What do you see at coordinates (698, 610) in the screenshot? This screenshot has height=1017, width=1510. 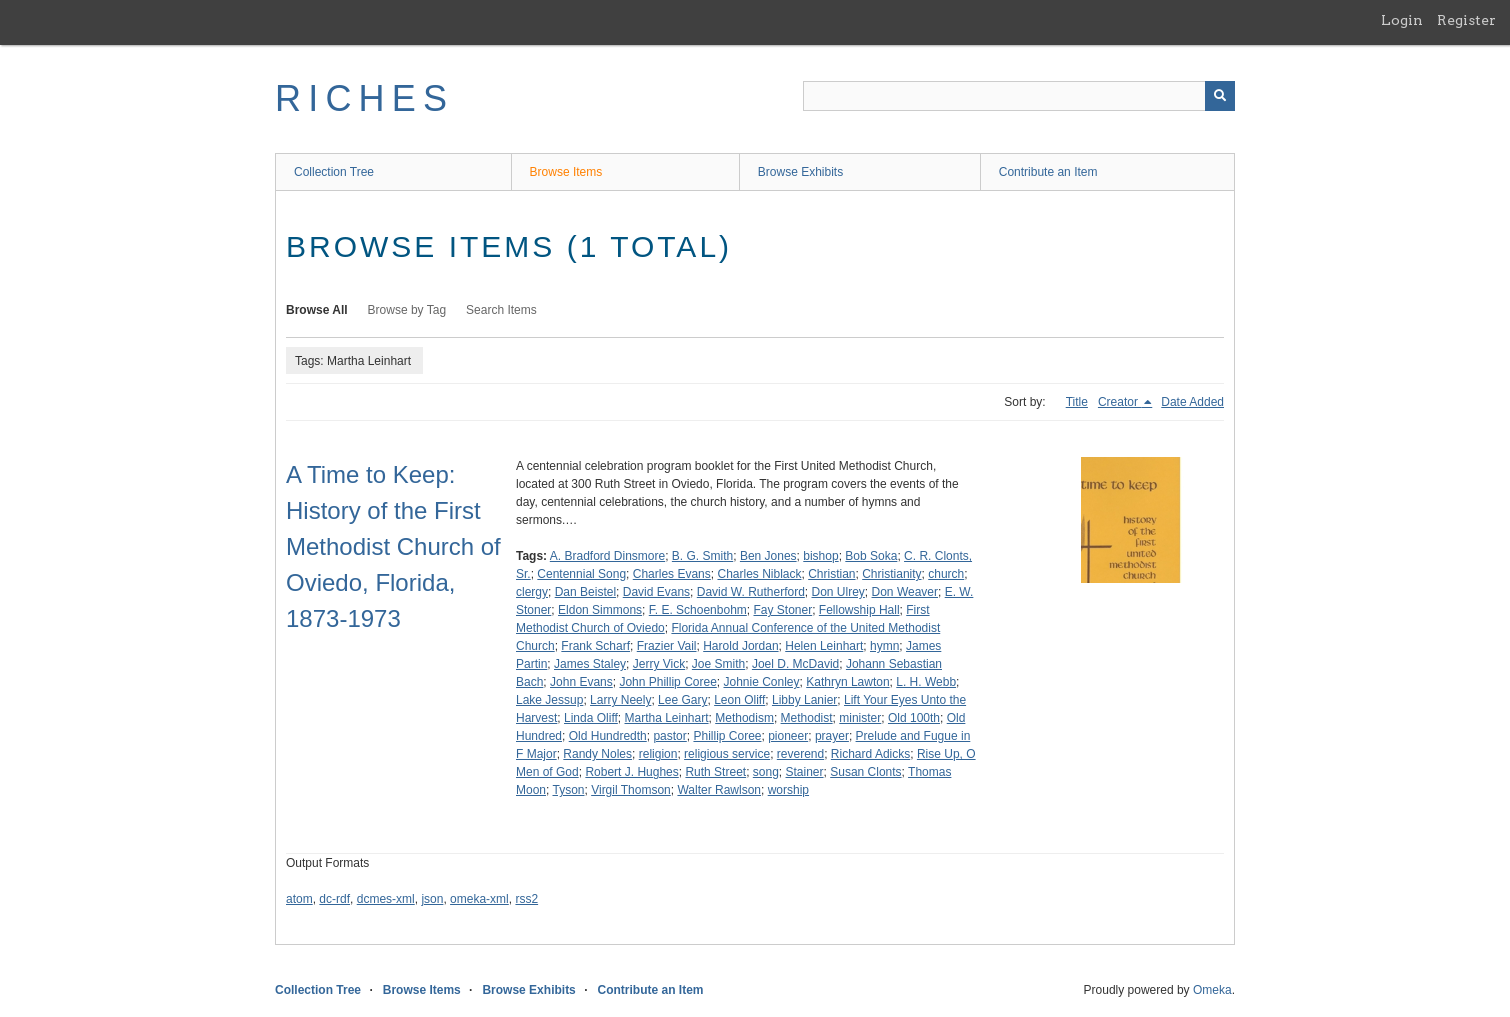 I see `F. E. Schoenbohm` at bounding box center [698, 610].